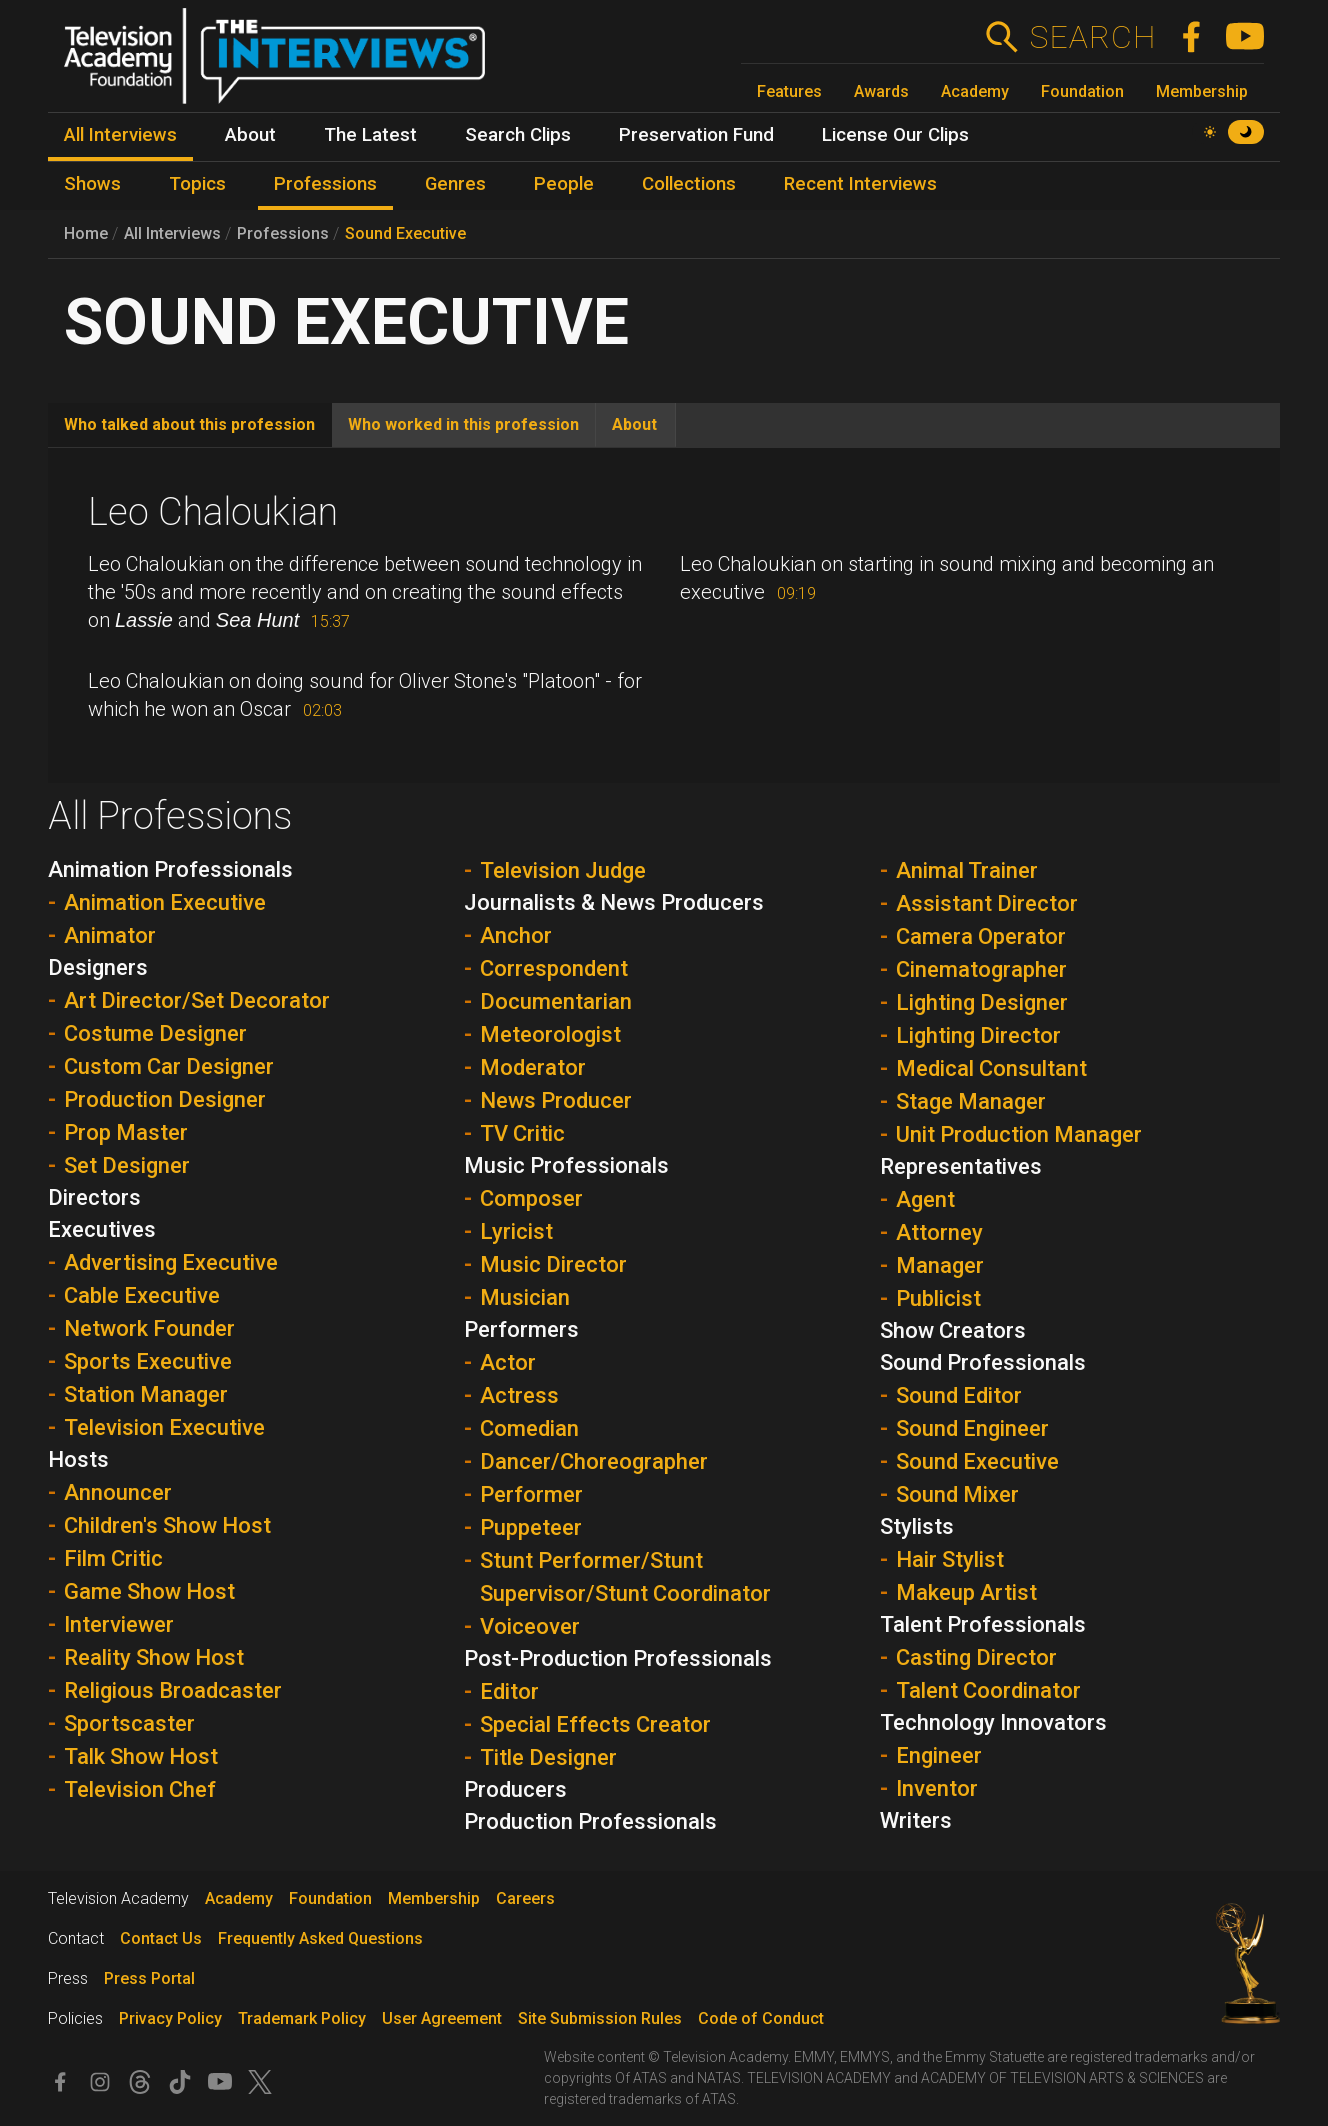 The image size is (1328, 2126). I want to click on Search, so click(1092, 37).